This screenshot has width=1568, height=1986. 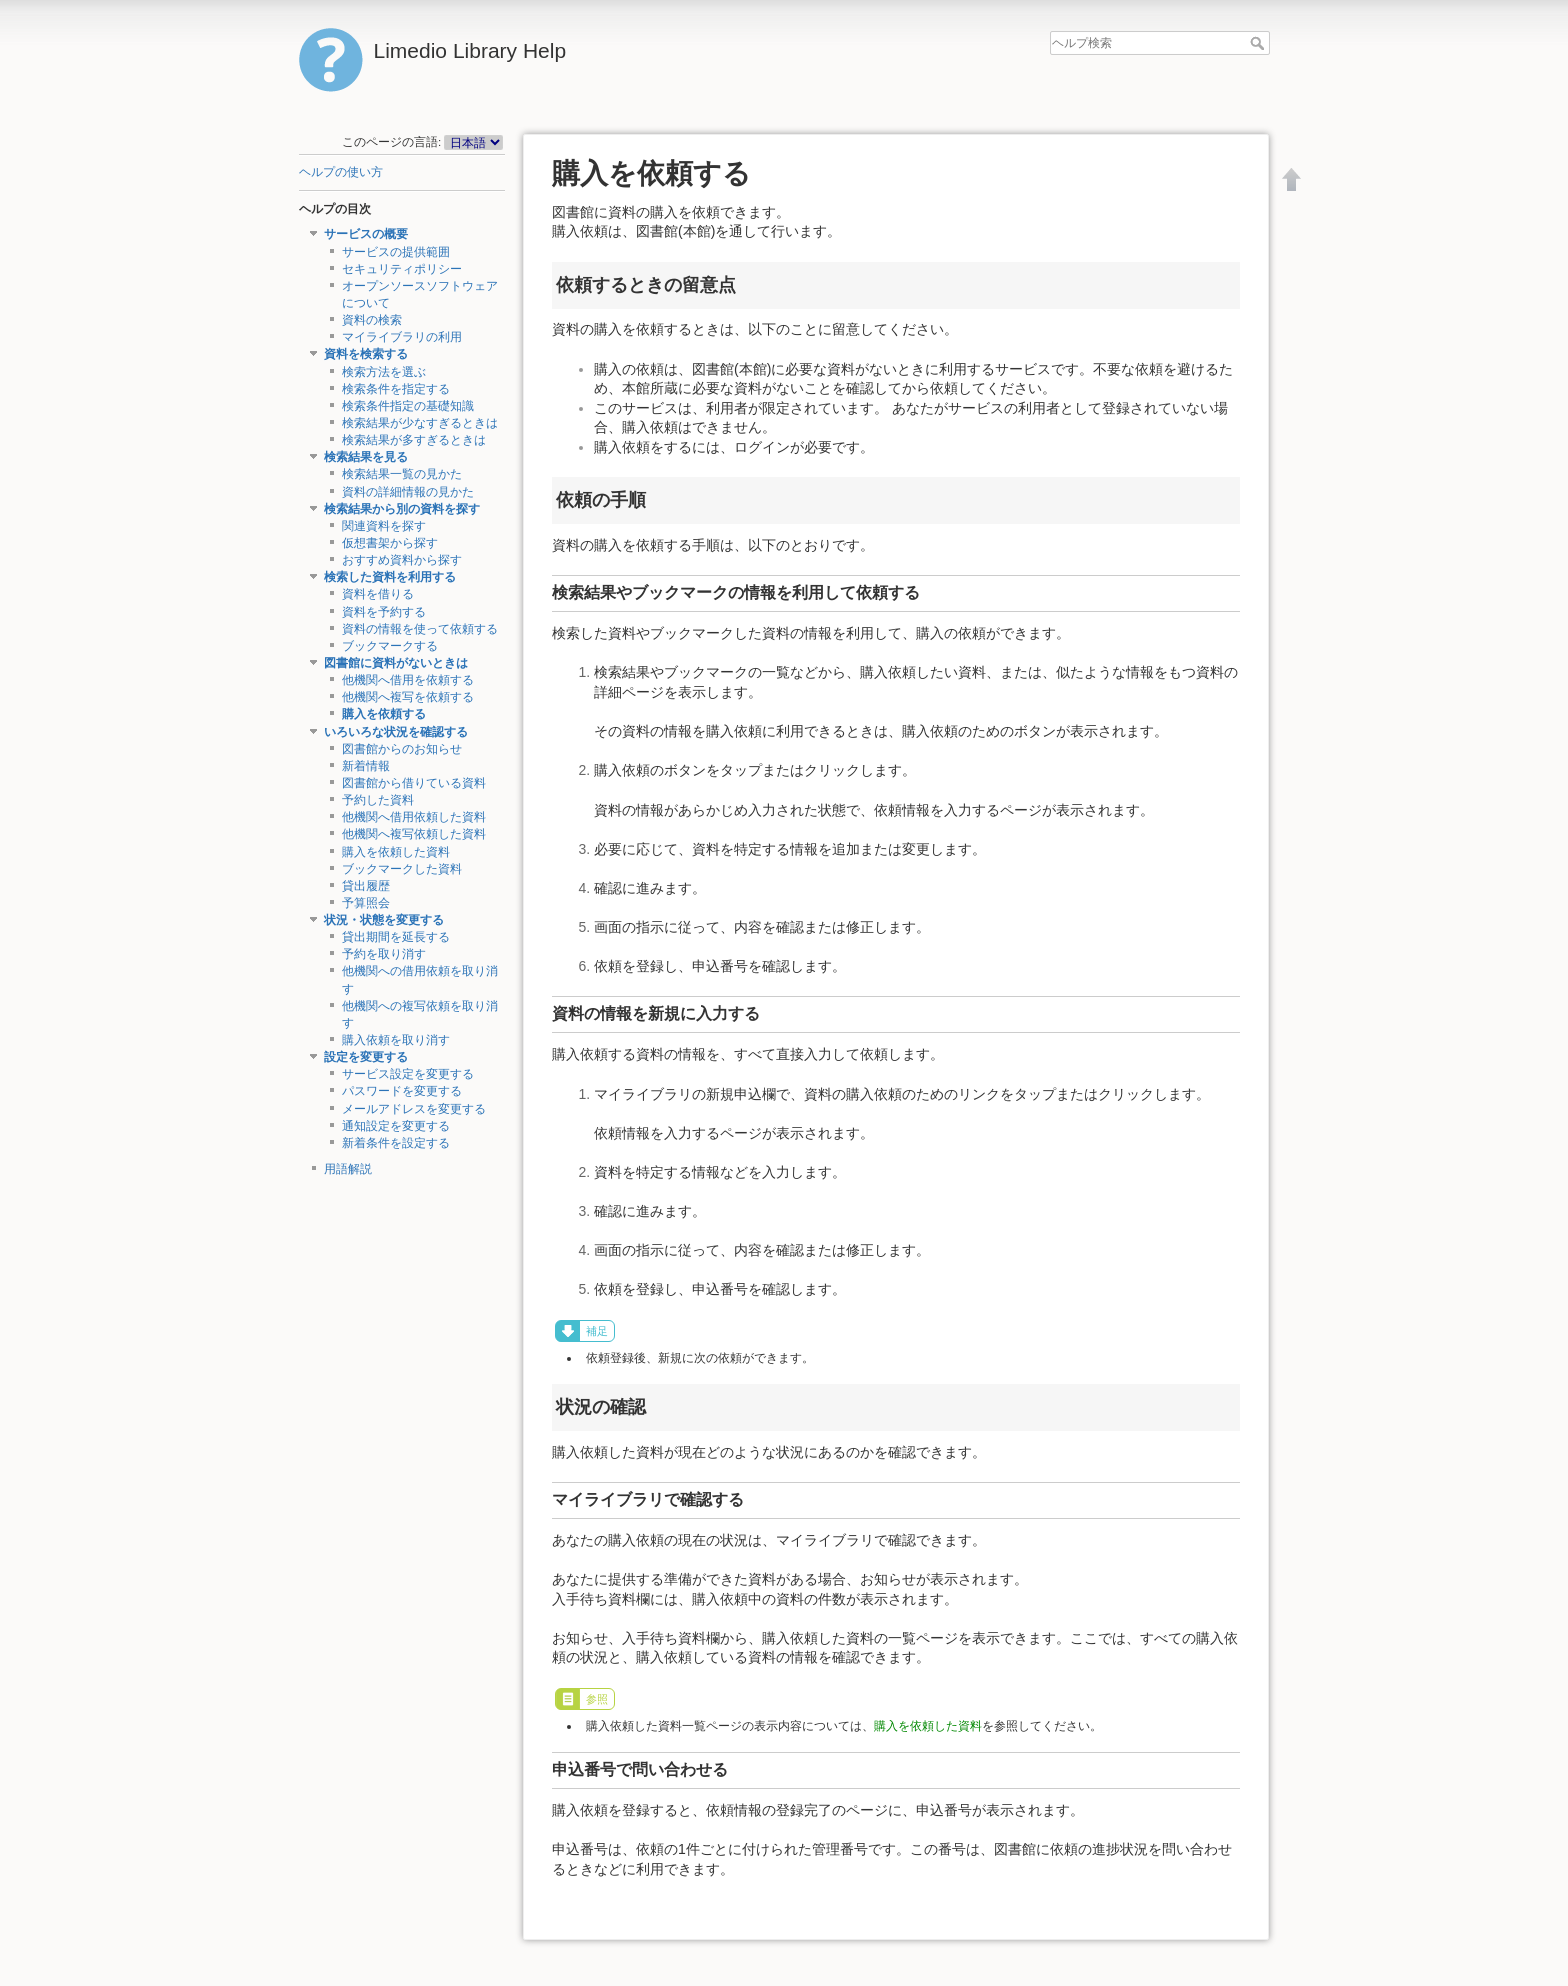 What do you see at coordinates (414, 1109) in the screenshot?
I see `メールアドレスを変更する` at bounding box center [414, 1109].